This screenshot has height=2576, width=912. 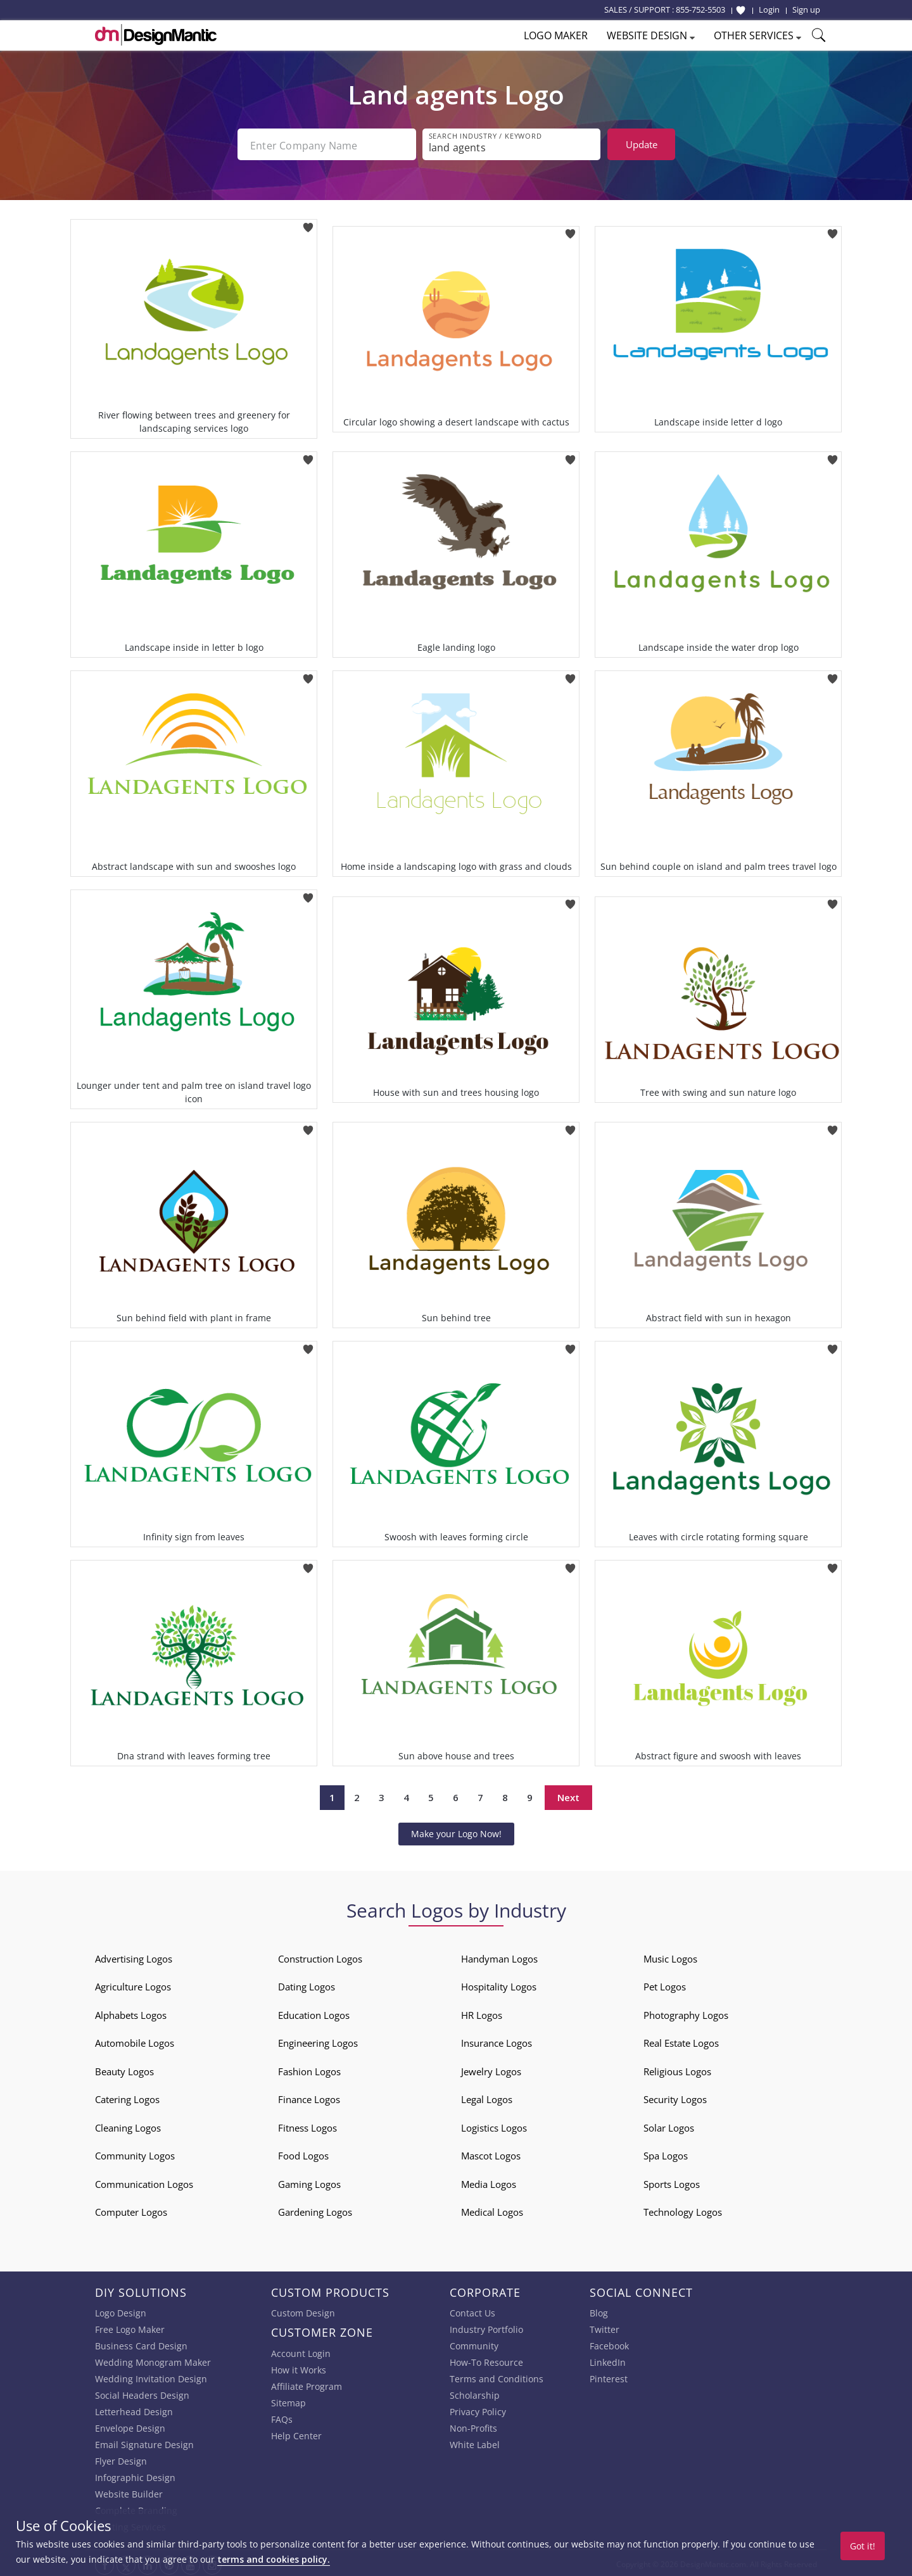 What do you see at coordinates (124, 2069) in the screenshot?
I see `Beauty Logos` at bounding box center [124, 2069].